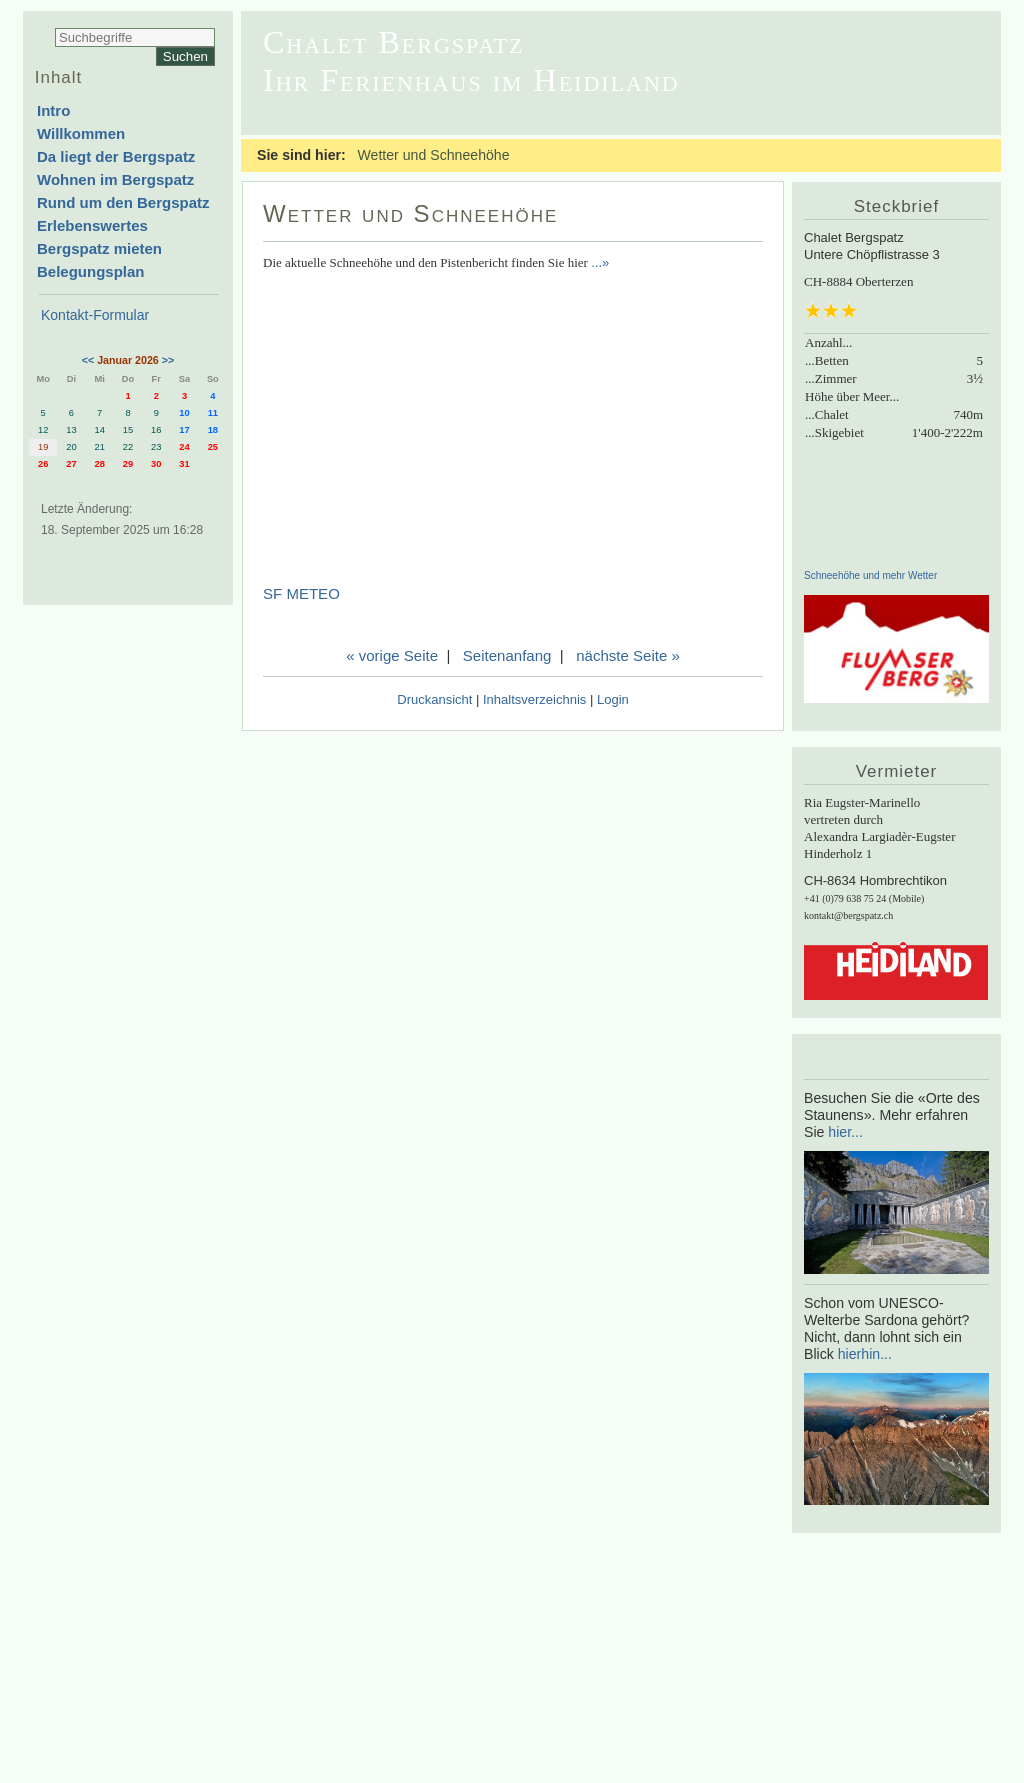 The width and height of the screenshot is (1024, 1783). What do you see at coordinates (213, 447) in the screenshot?
I see `25` at bounding box center [213, 447].